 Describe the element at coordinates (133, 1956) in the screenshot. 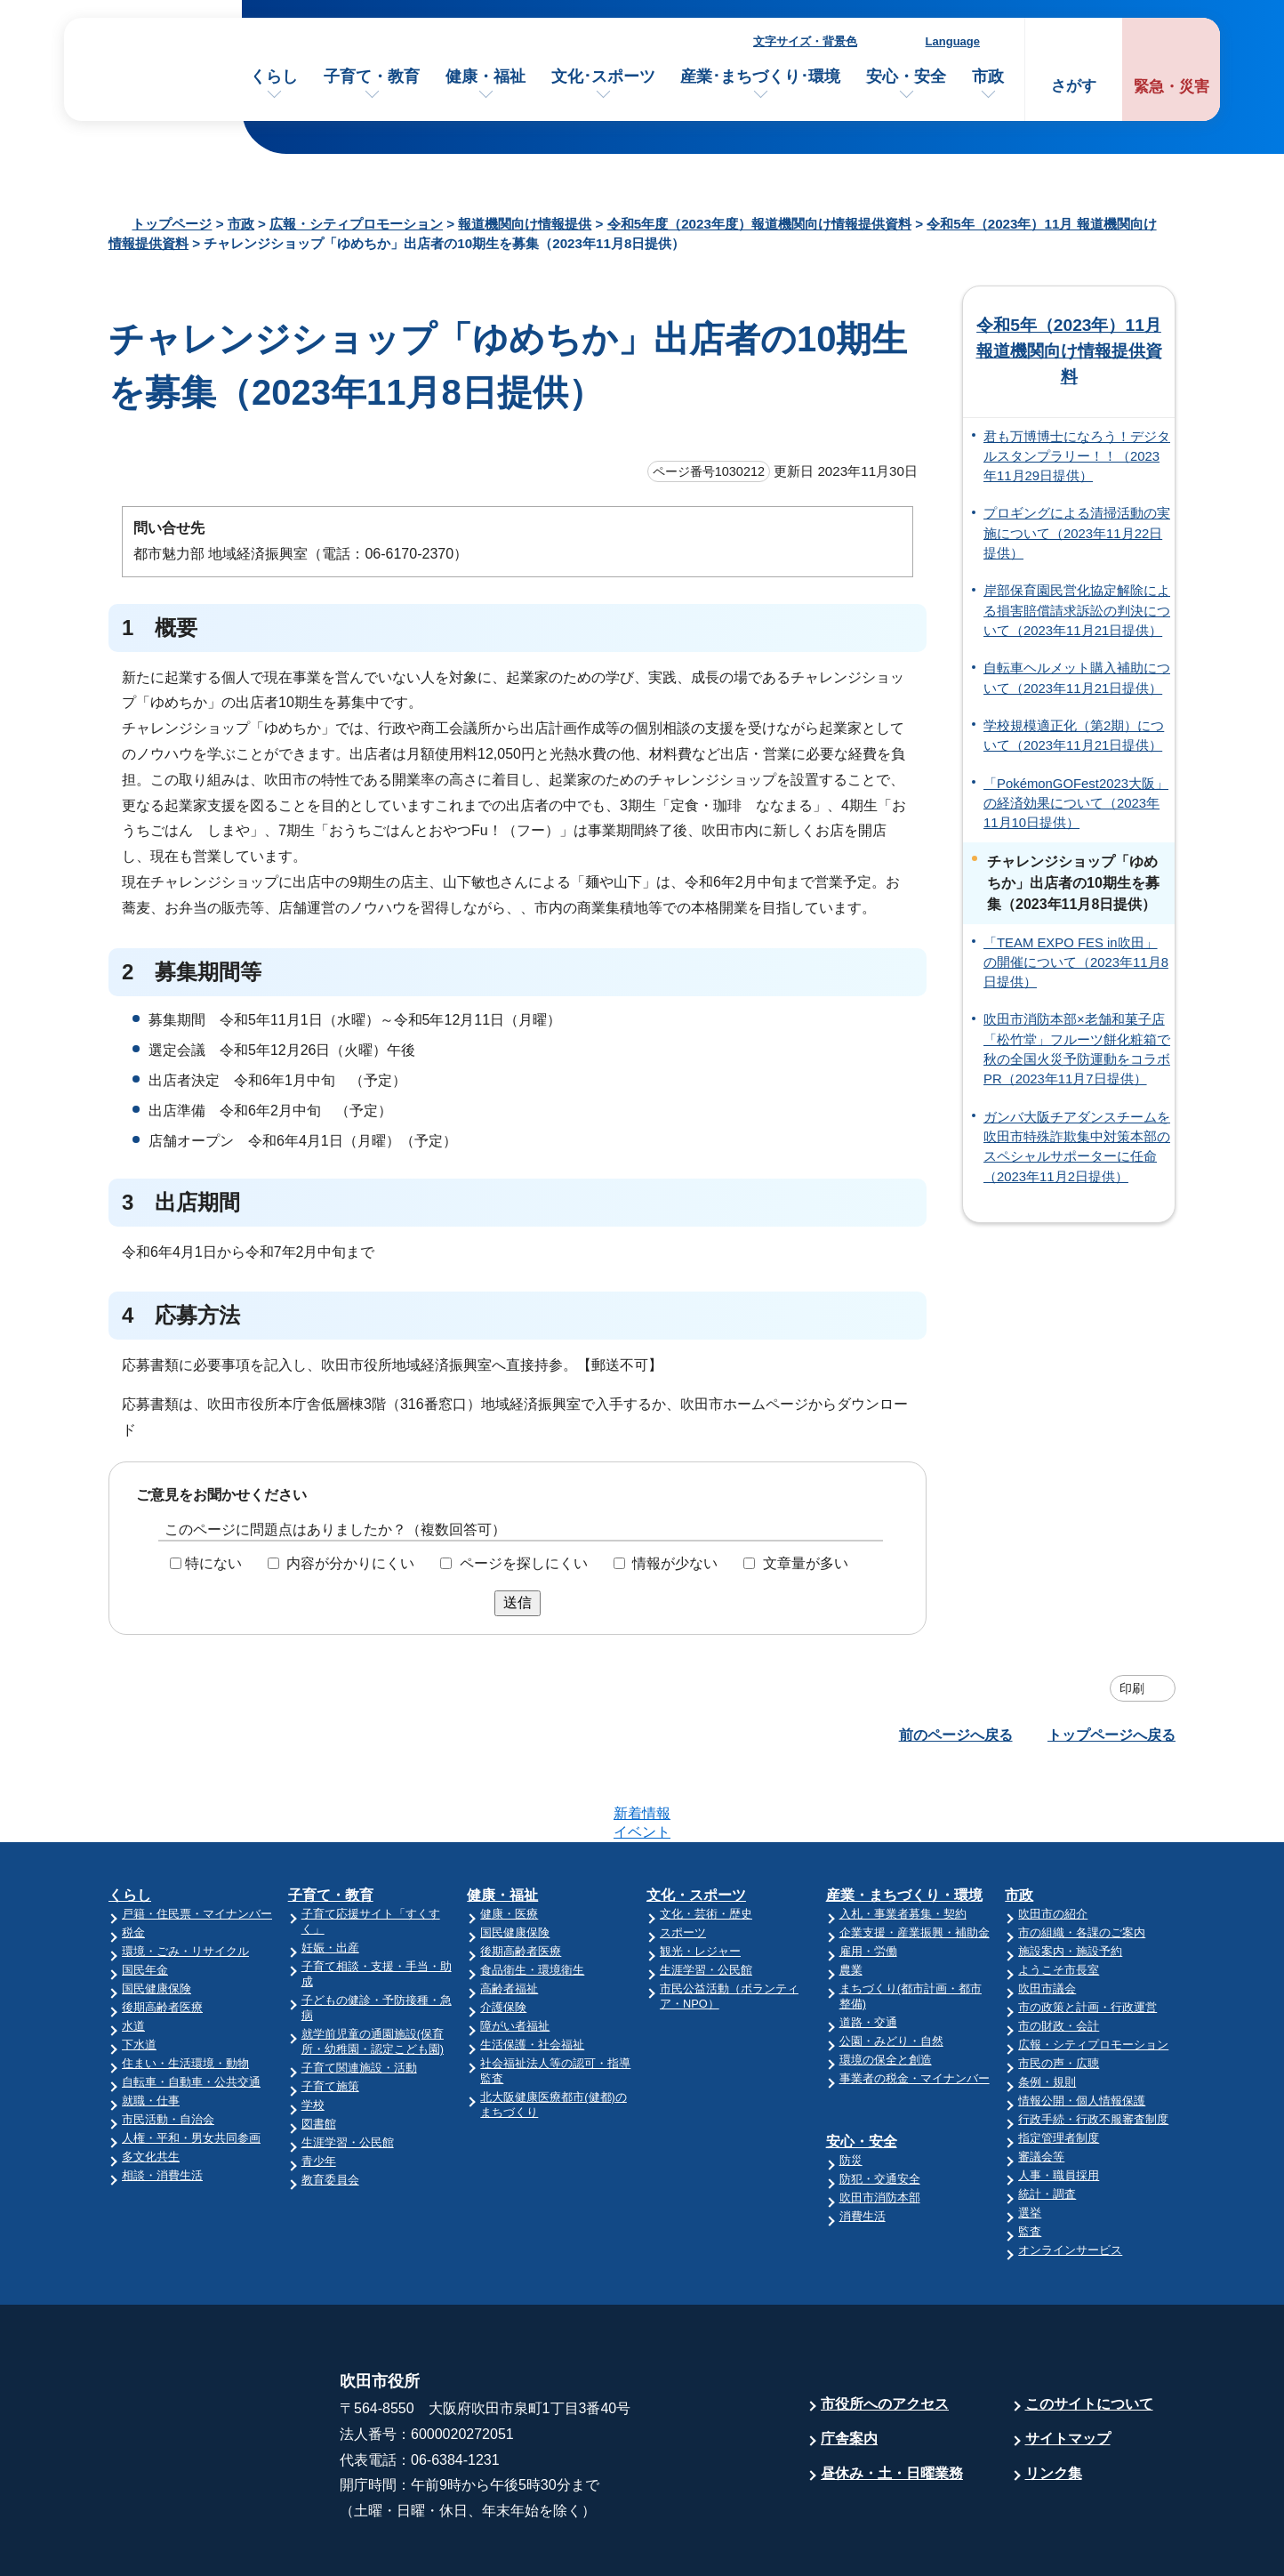

I see `水道` at that location.